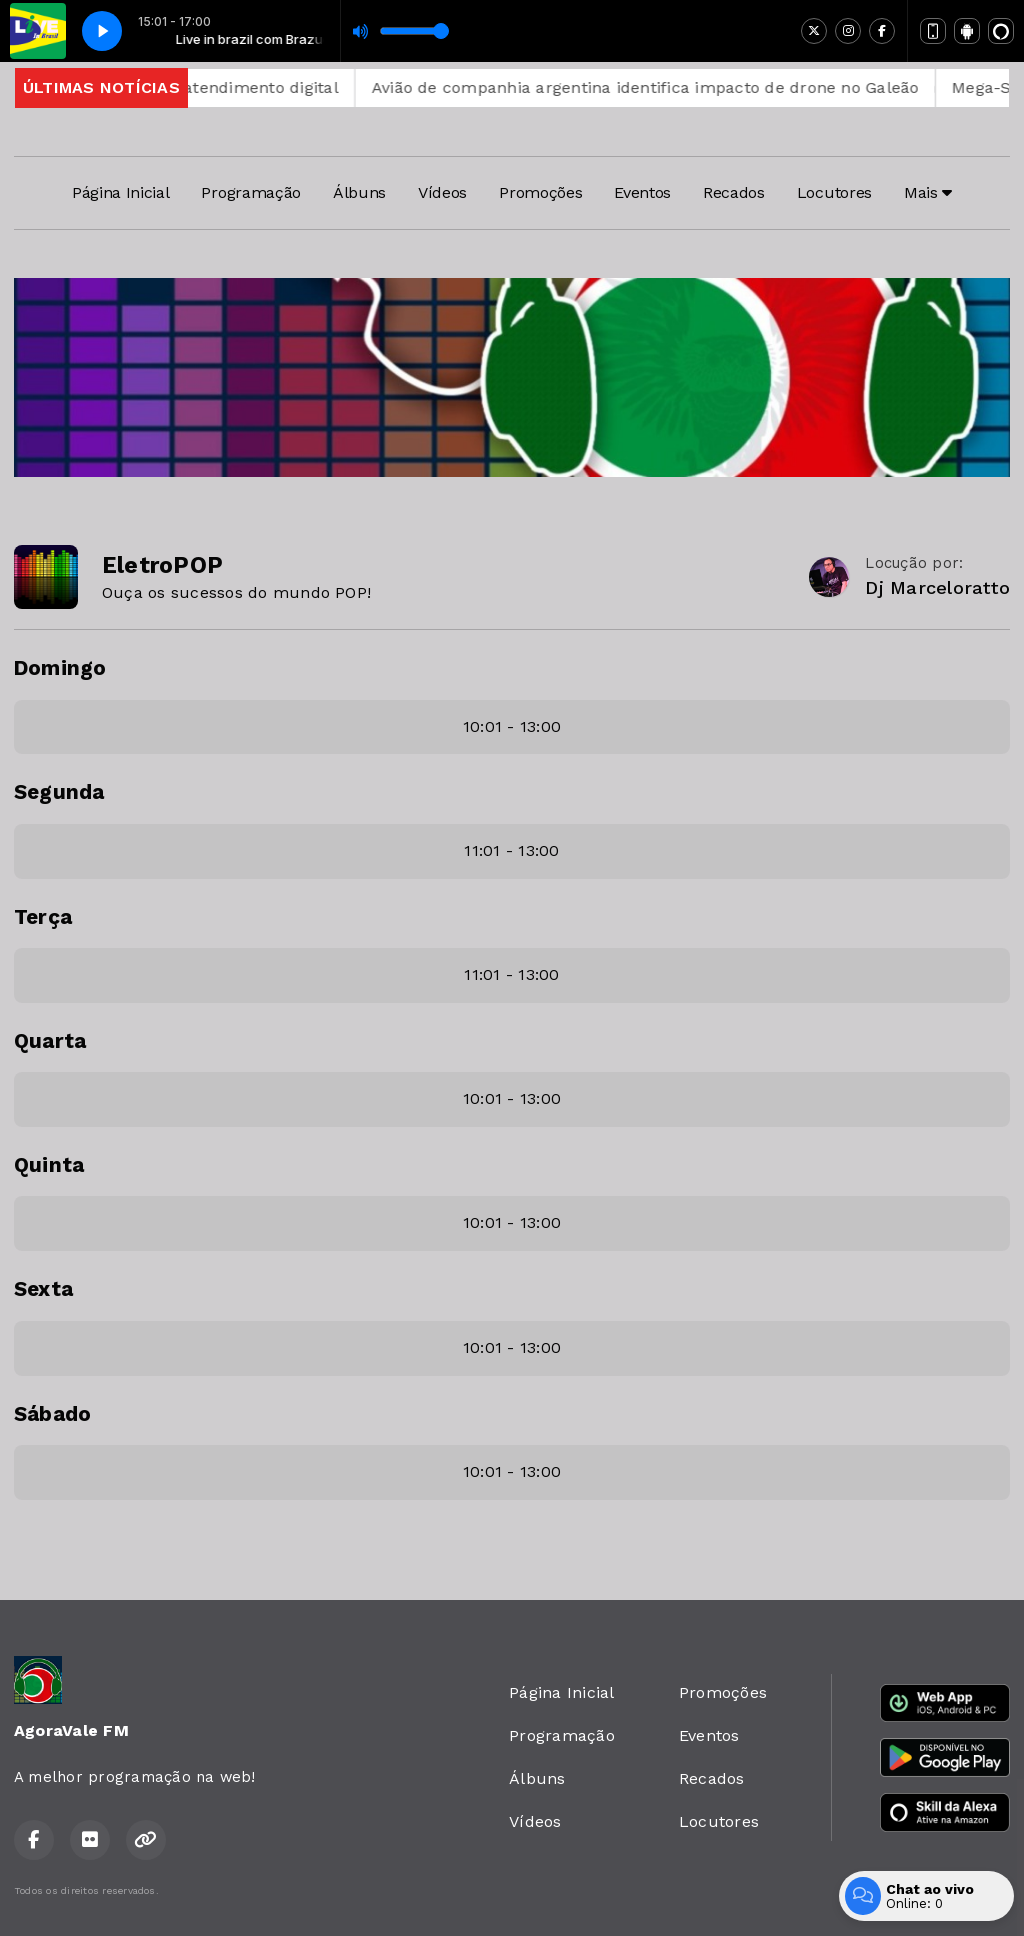  Describe the element at coordinates (43, 1289) in the screenshot. I see `Sexta` at that location.